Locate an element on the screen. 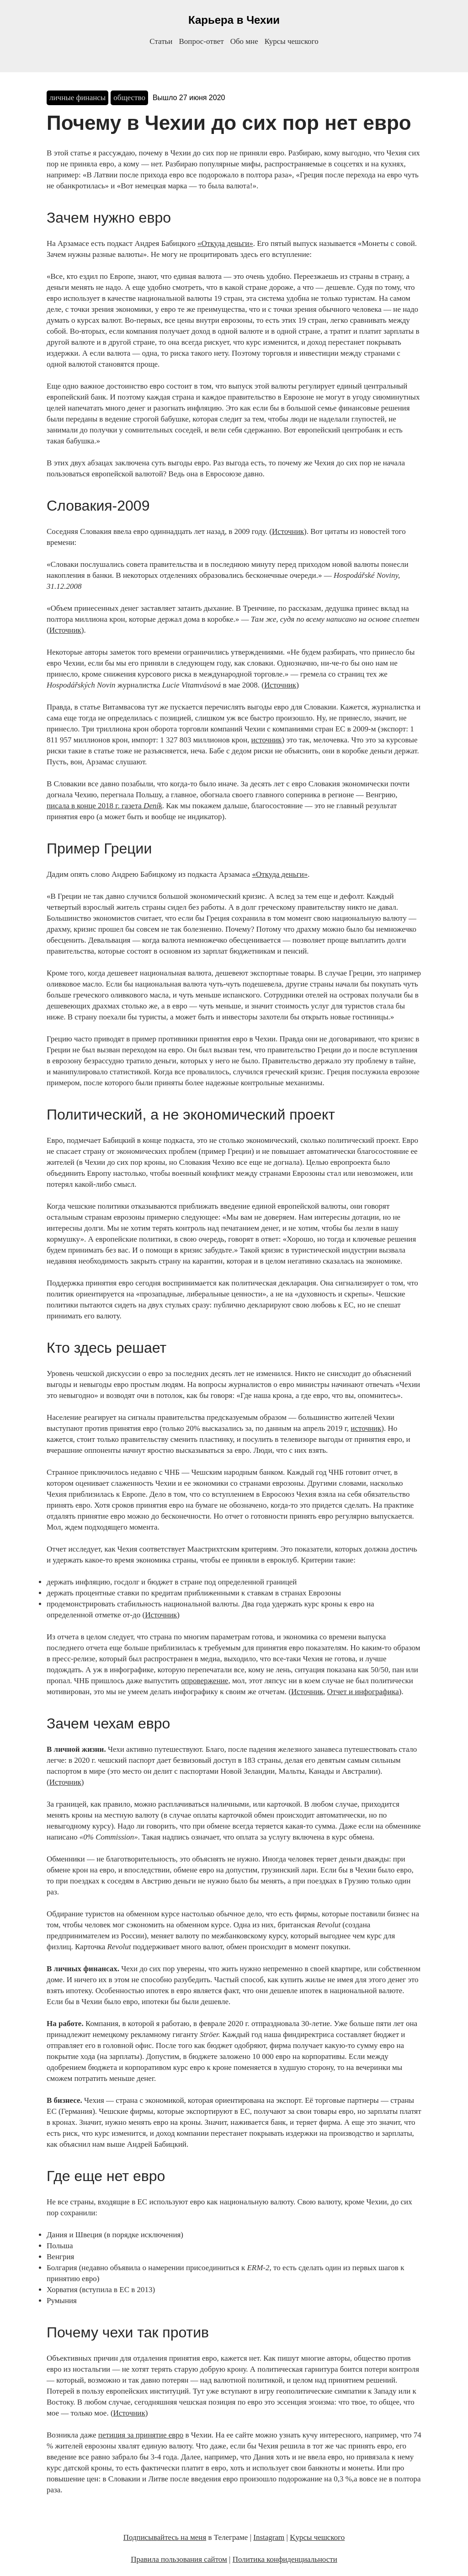 The image size is (468, 2576). Карьера в Чехии is located at coordinates (234, 20).